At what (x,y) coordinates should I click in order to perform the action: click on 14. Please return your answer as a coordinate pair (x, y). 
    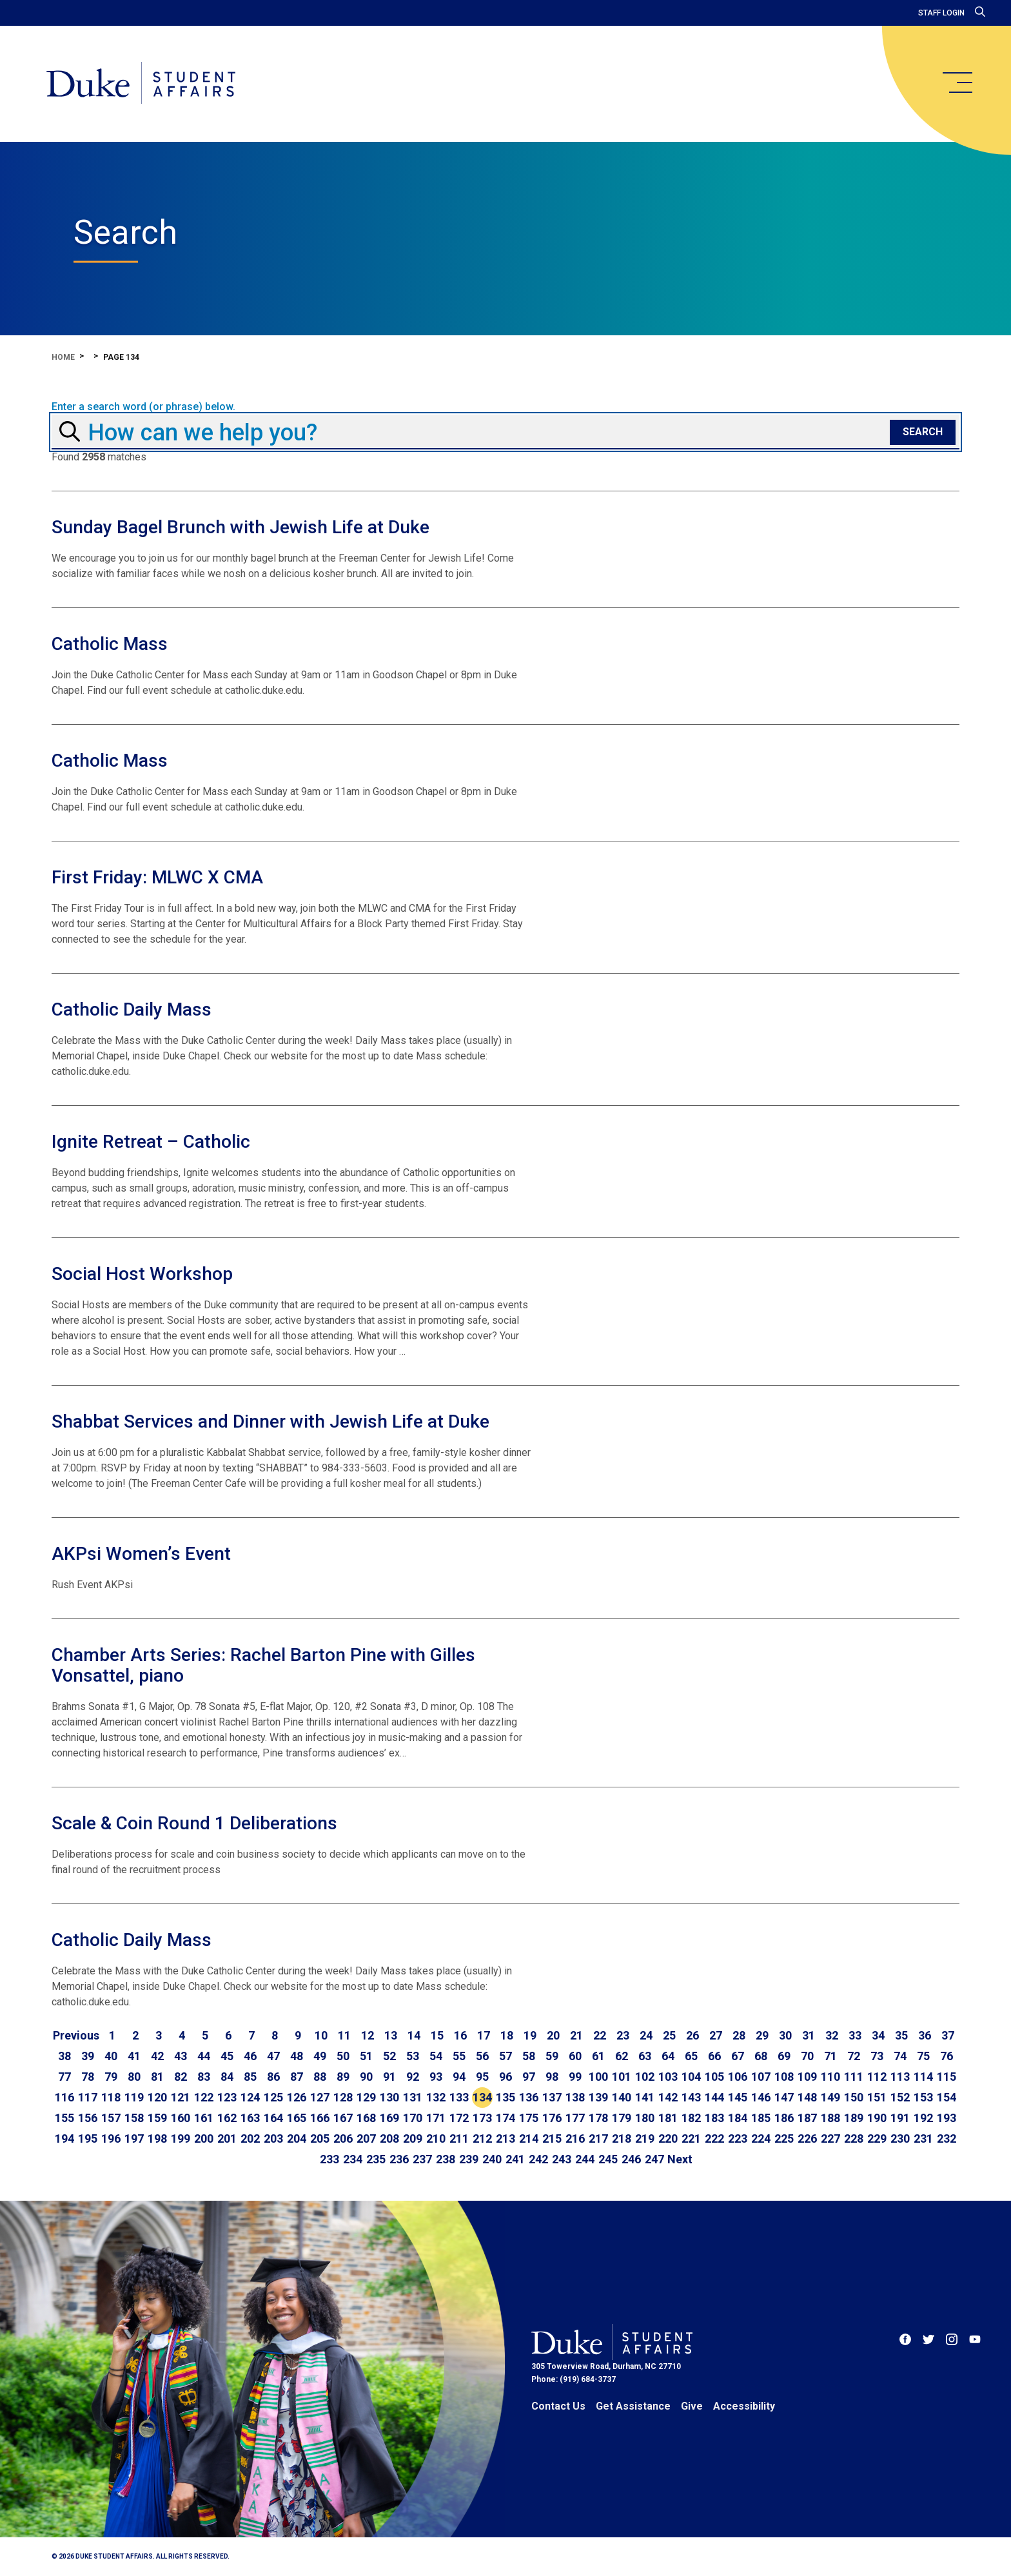
    Looking at the image, I should click on (413, 2035).